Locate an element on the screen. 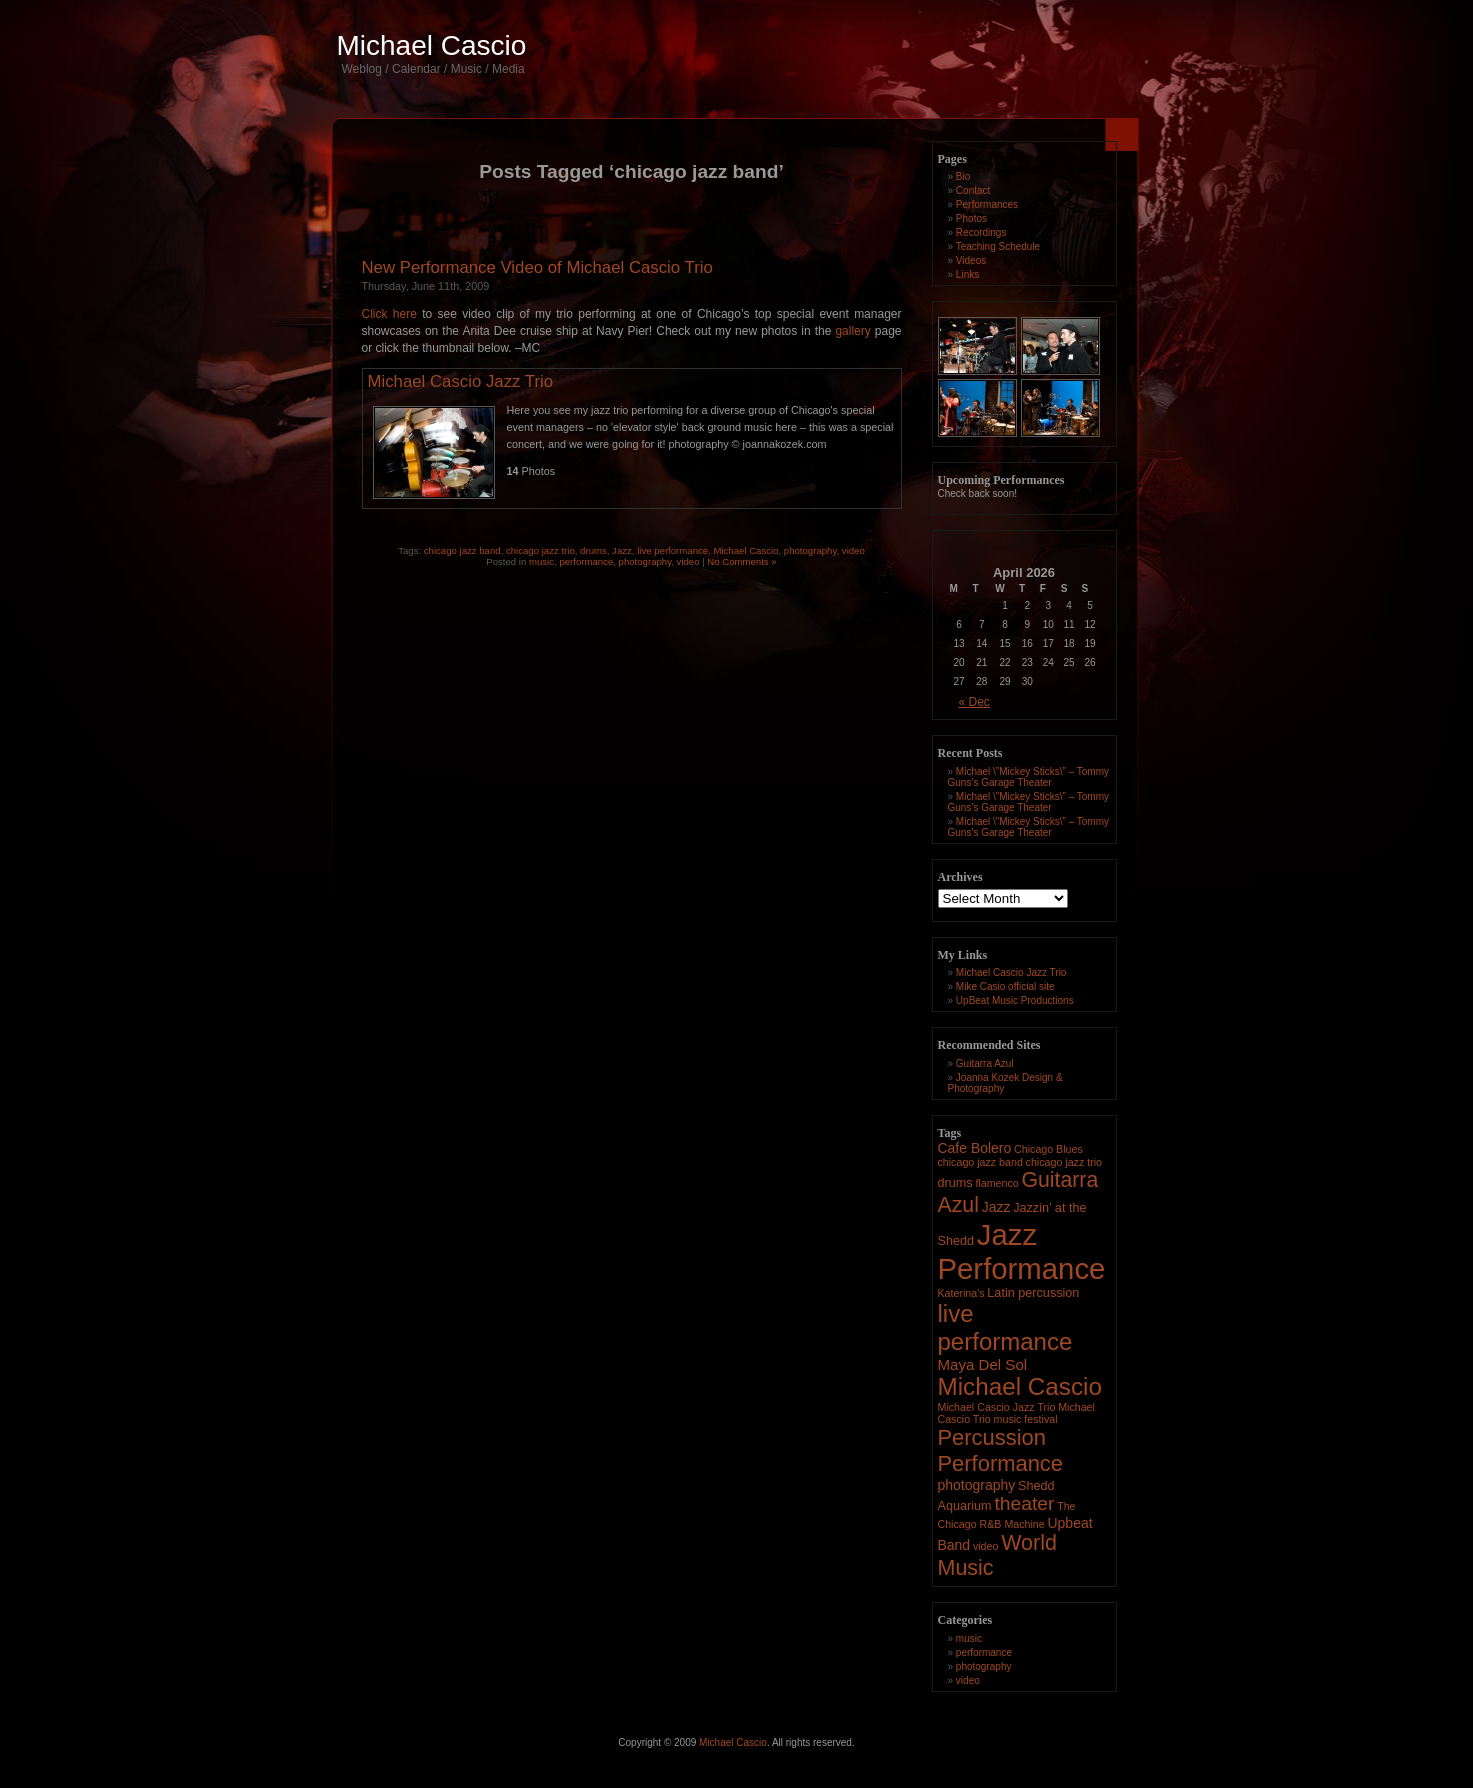  Click here is located at coordinates (389, 314).